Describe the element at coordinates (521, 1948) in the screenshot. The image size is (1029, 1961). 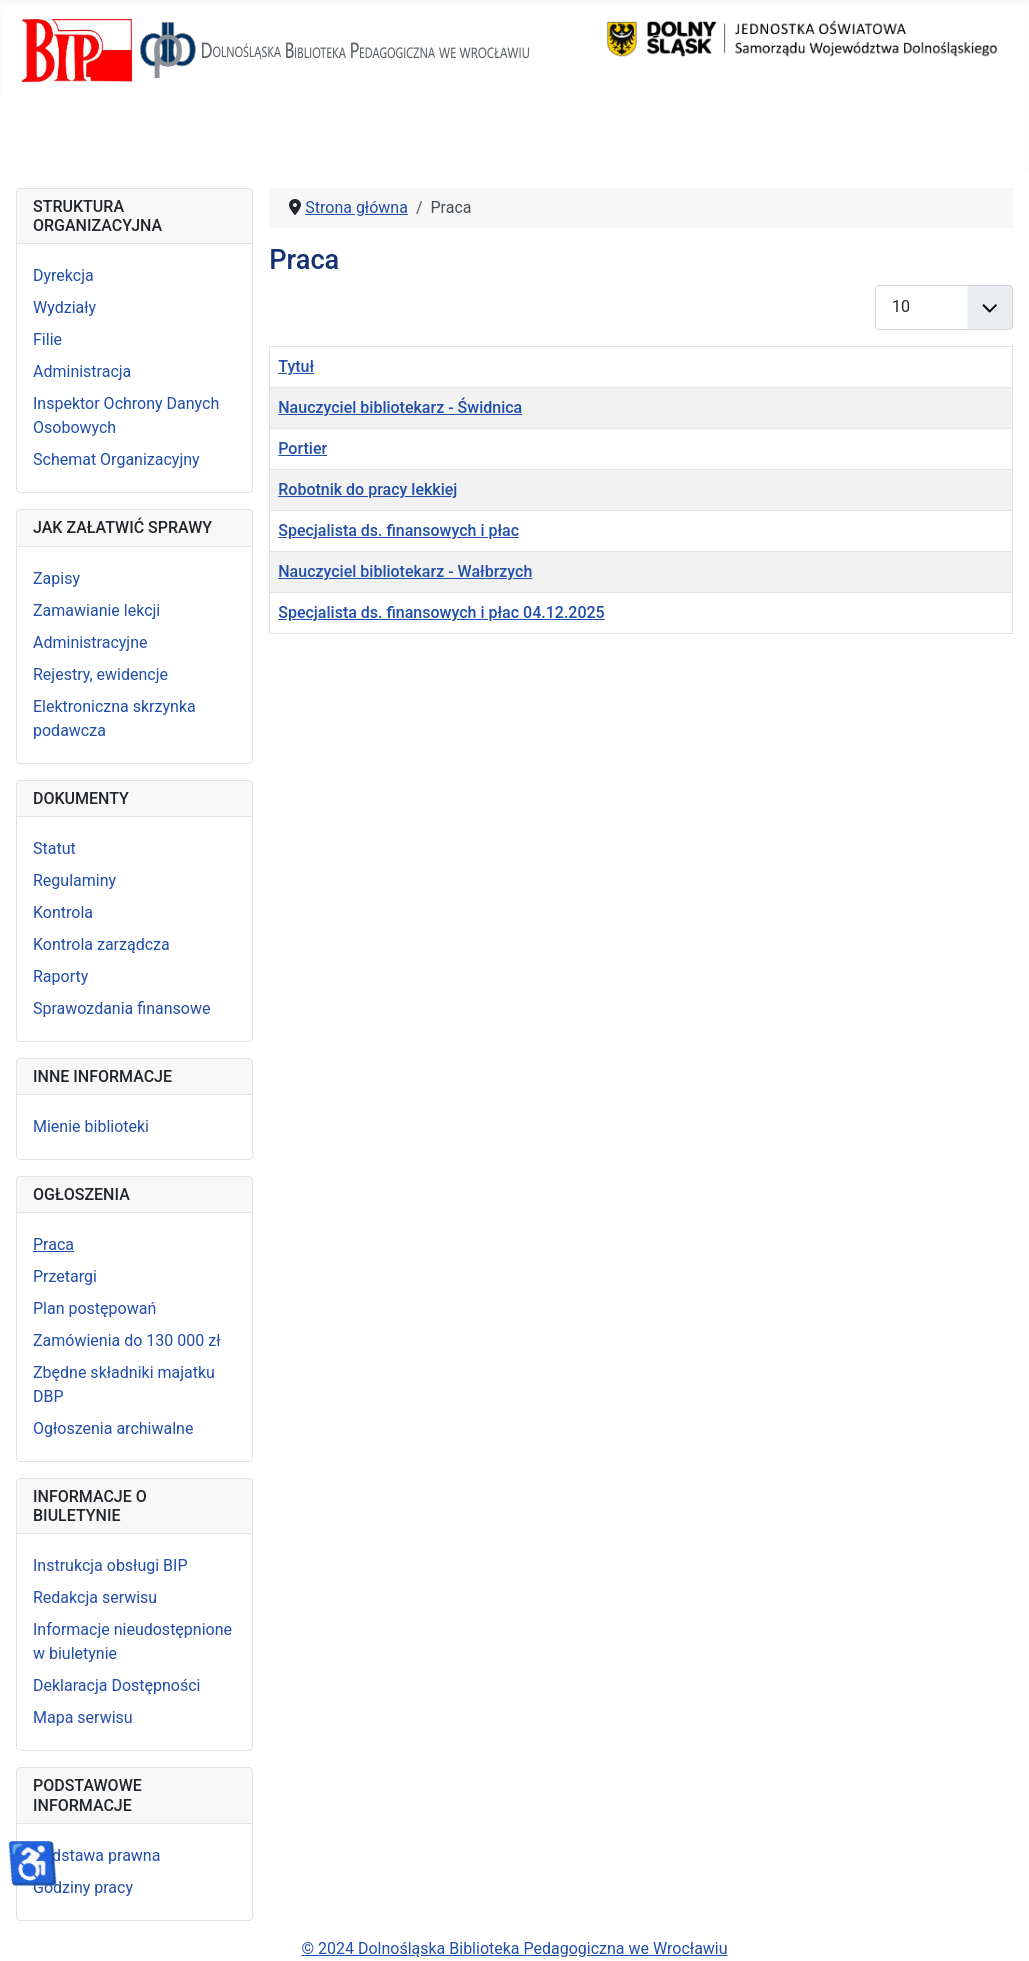
I see `2024 Dolnośląska Biblioteka Pedagogiczna we Wrocławiu` at that location.